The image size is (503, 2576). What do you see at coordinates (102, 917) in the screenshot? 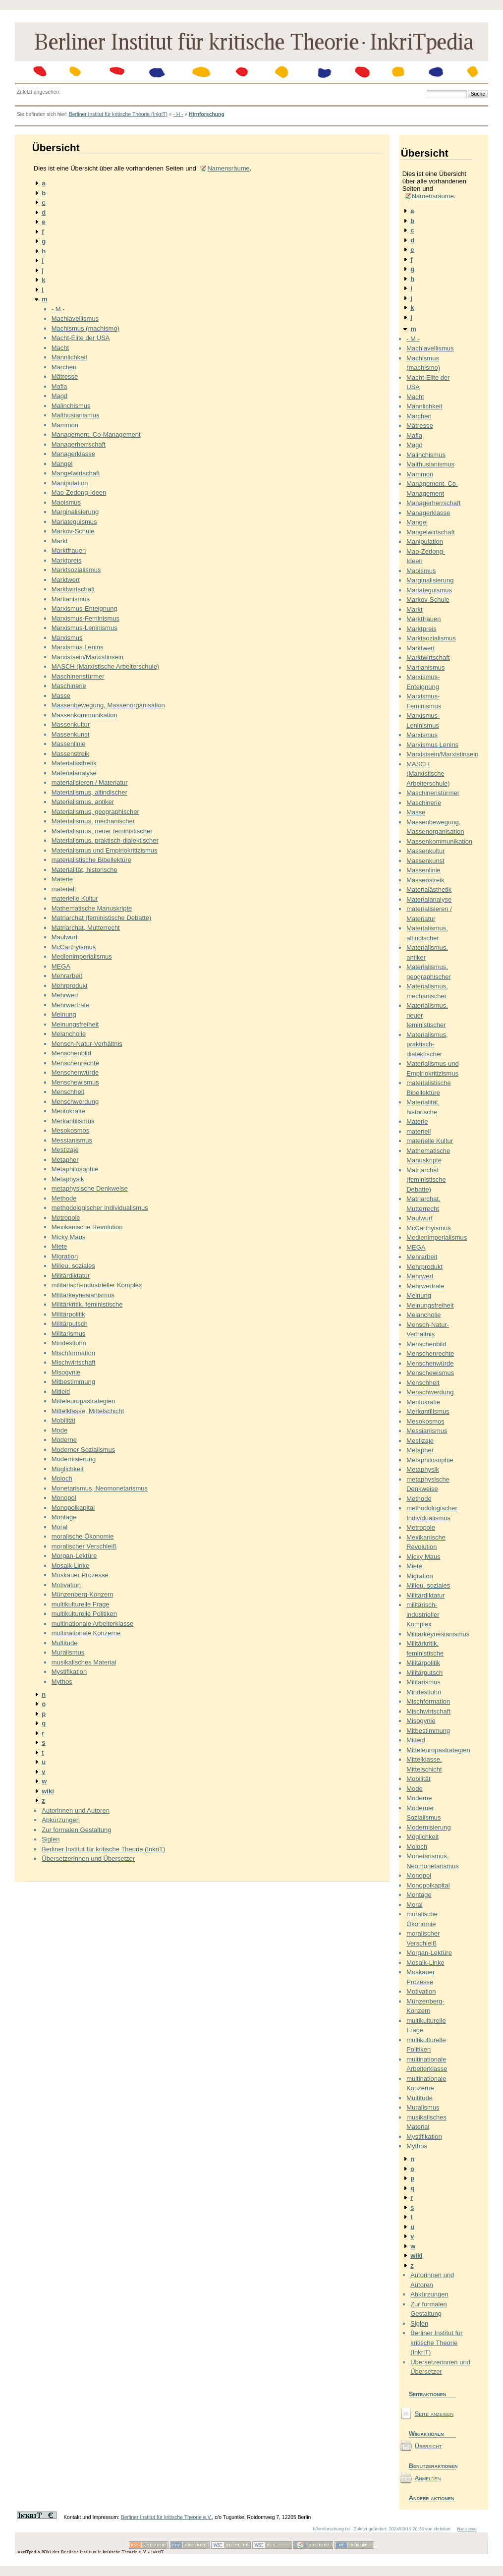
I see `Matriarchat (feministische Debatte)` at bounding box center [102, 917].